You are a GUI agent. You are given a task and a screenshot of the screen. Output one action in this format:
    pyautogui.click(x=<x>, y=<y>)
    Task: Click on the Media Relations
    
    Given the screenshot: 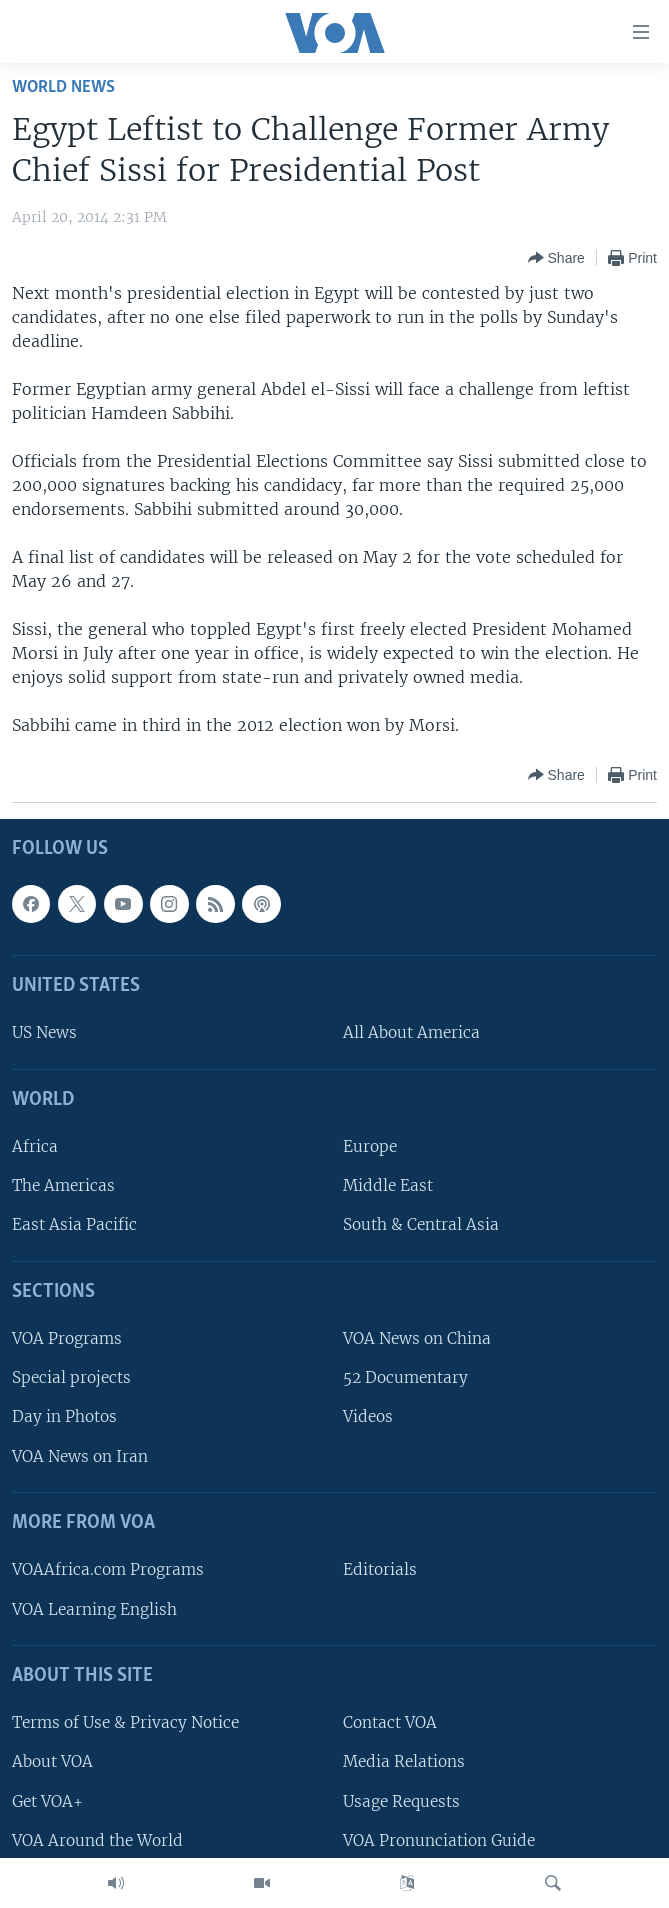 What is the action you would take?
    pyautogui.click(x=404, y=1762)
    